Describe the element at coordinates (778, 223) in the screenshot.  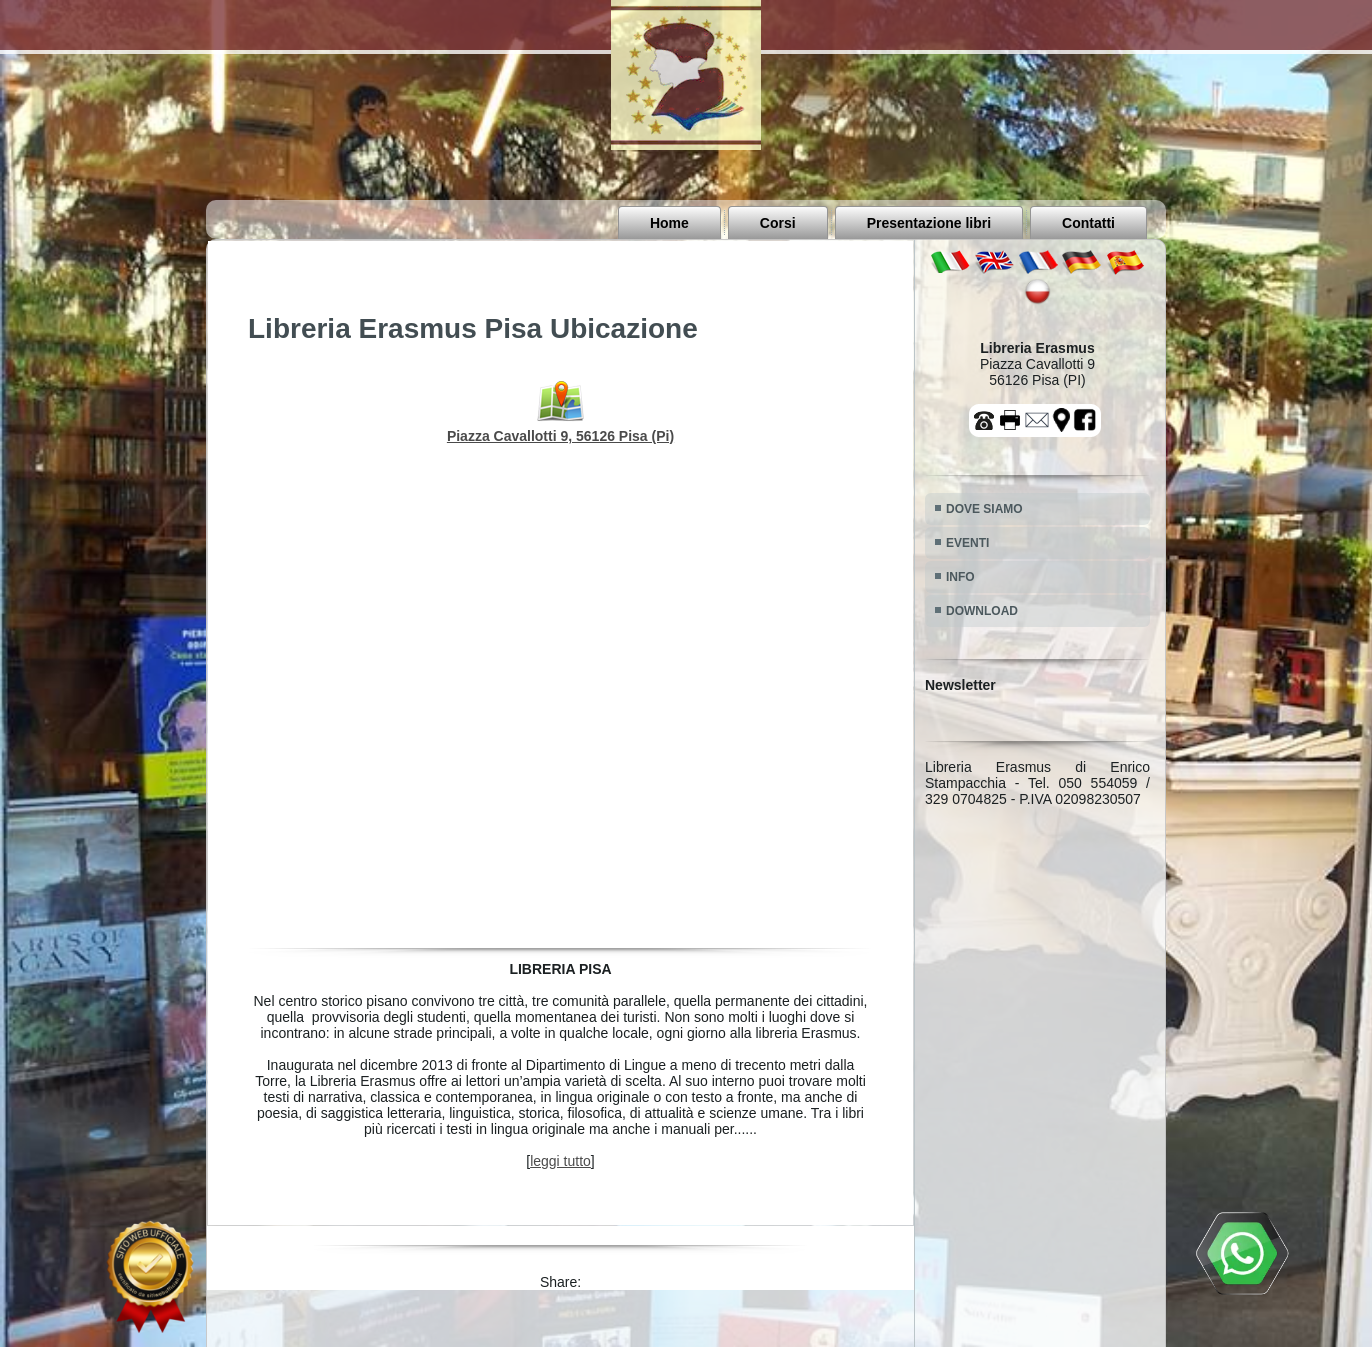
I see `Corsi` at that location.